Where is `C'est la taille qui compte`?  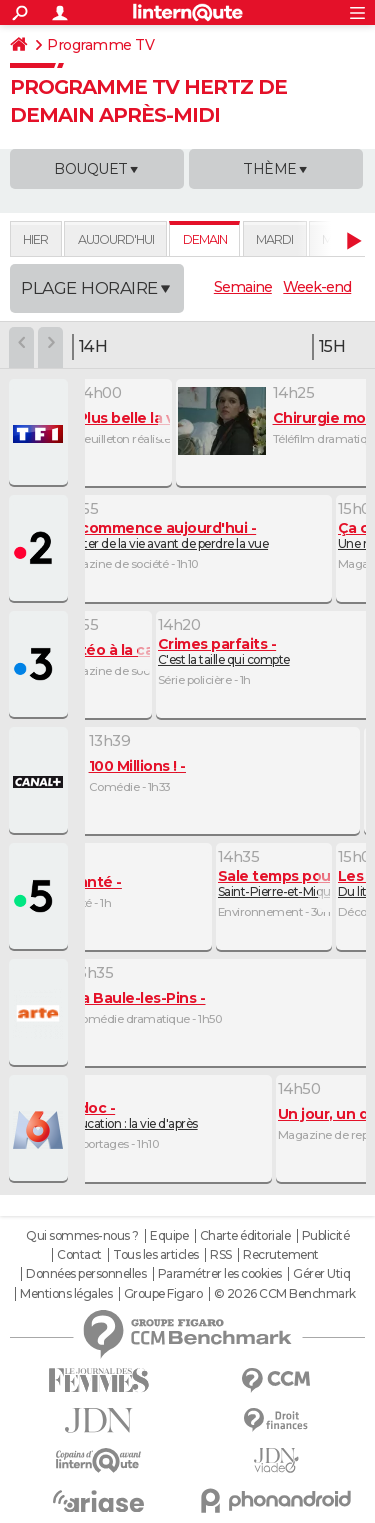
C'est la taille qui compte is located at coordinates (224, 651).